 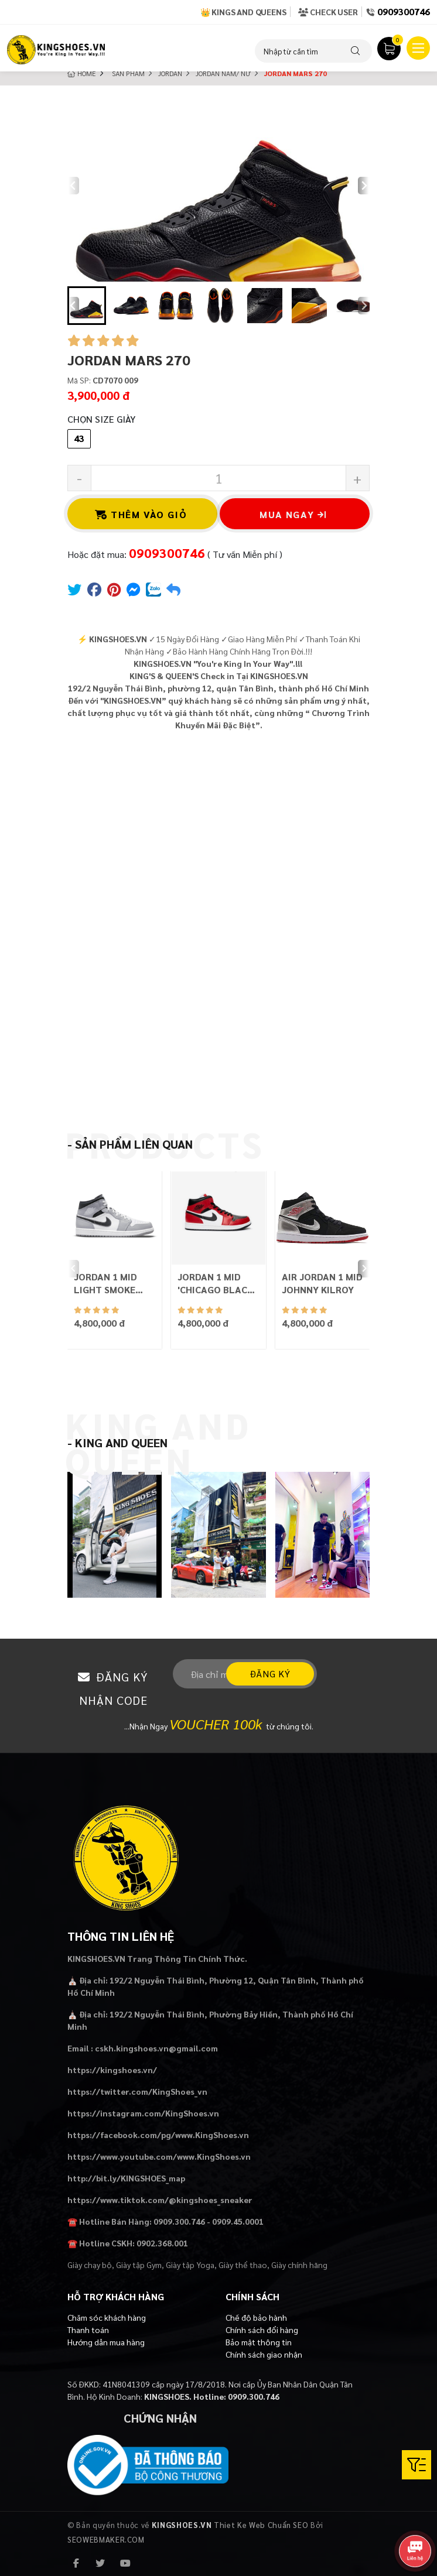 What do you see at coordinates (139, 2264) in the screenshot?
I see `Giày tập Gym` at bounding box center [139, 2264].